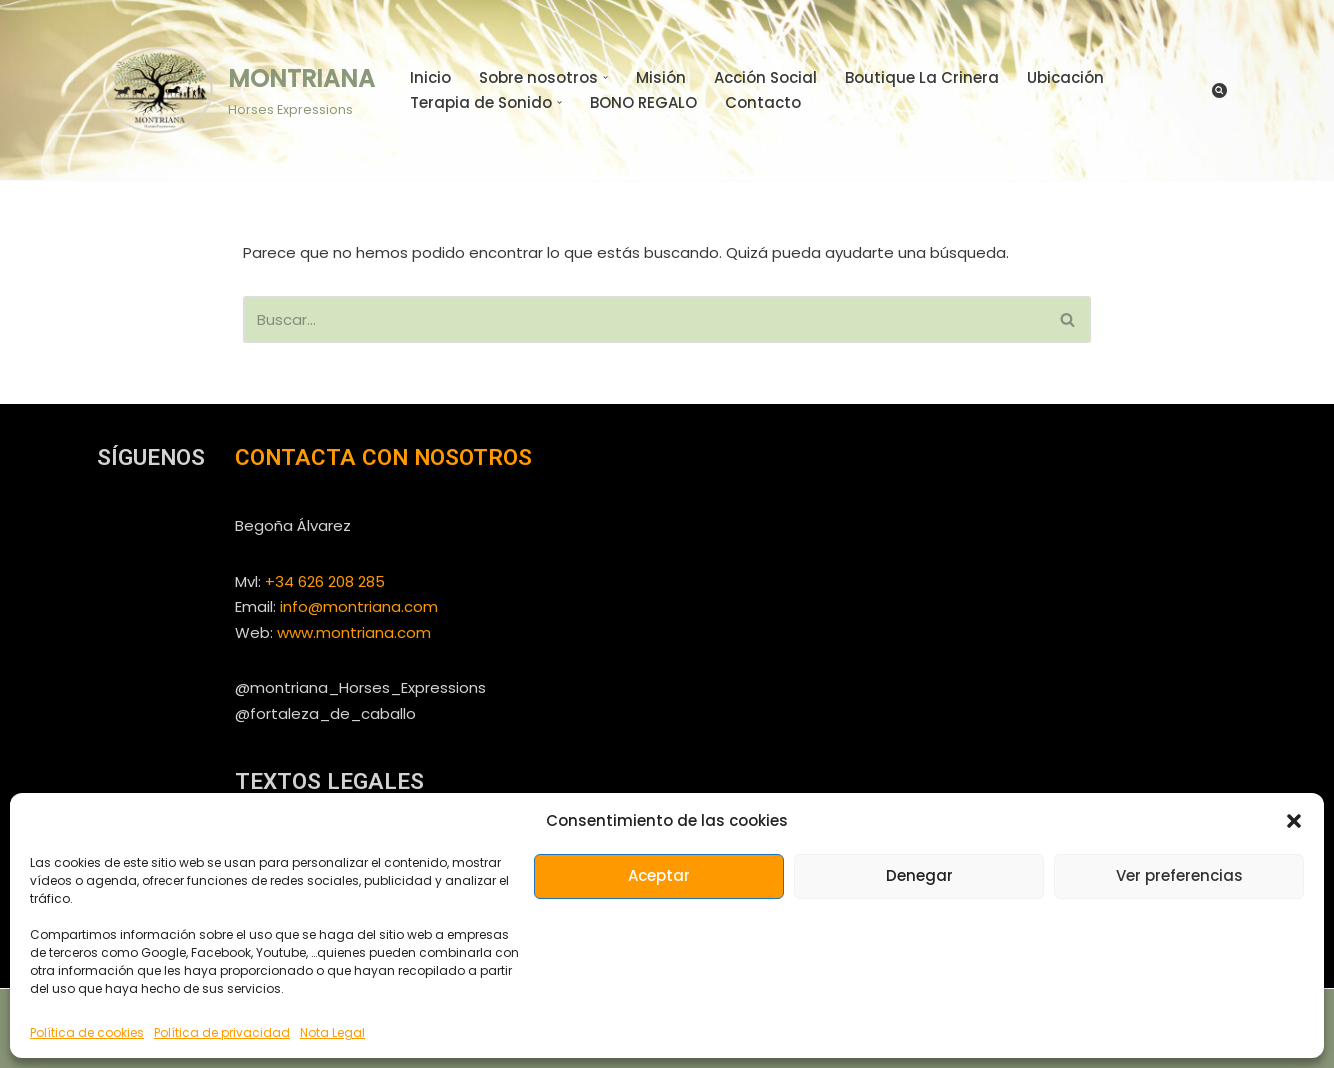 The height and width of the screenshot is (1068, 1334). What do you see at coordinates (763, 102) in the screenshot?
I see `Contacto` at bounding box center [763, 102].